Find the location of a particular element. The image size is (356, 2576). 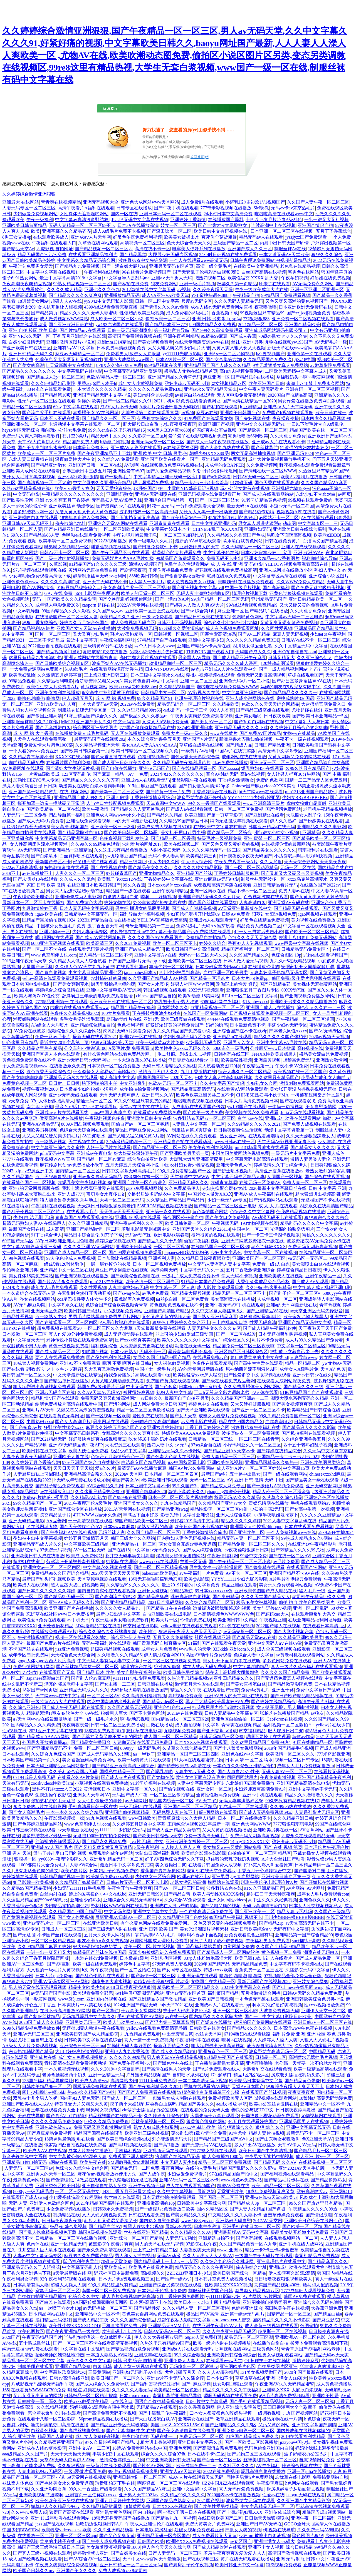

欧美日韩国产a级片 is located at coordinates (83, 1310).